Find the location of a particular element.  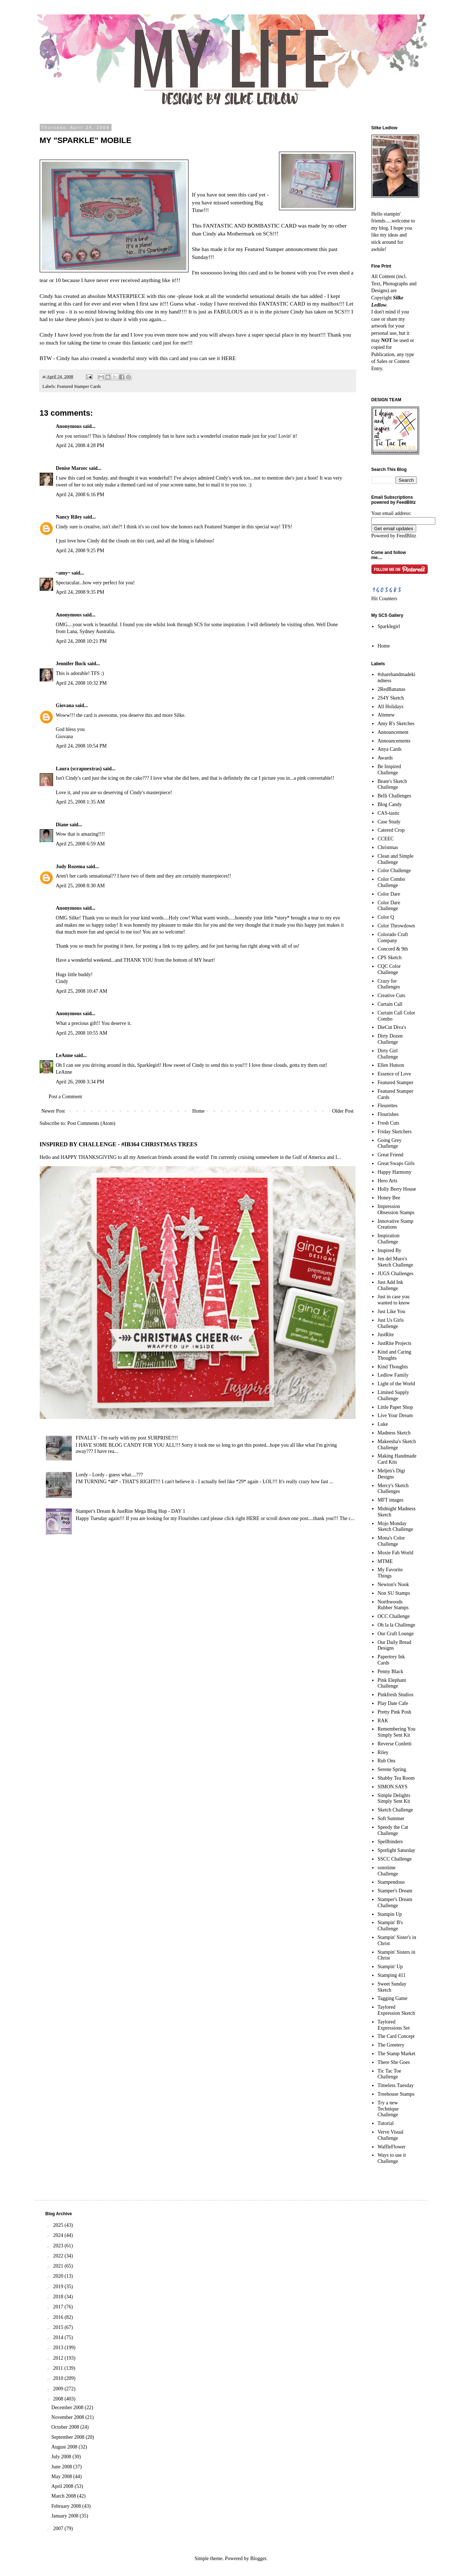

2012 is located at coordinates (59, 2358).